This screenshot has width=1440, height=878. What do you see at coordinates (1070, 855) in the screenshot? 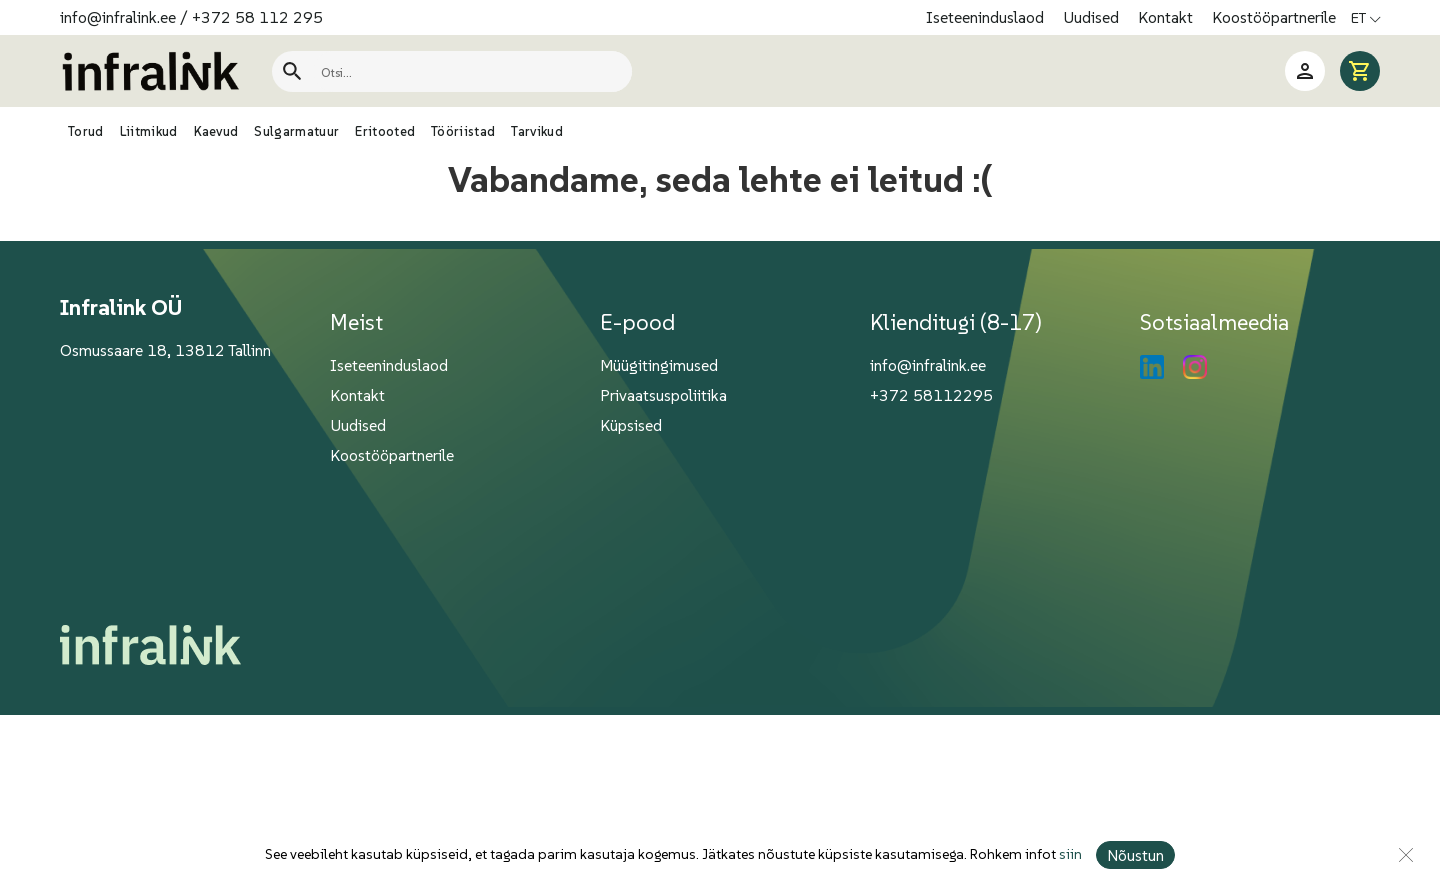
I see `siin` at bounding box center [1070, 855].